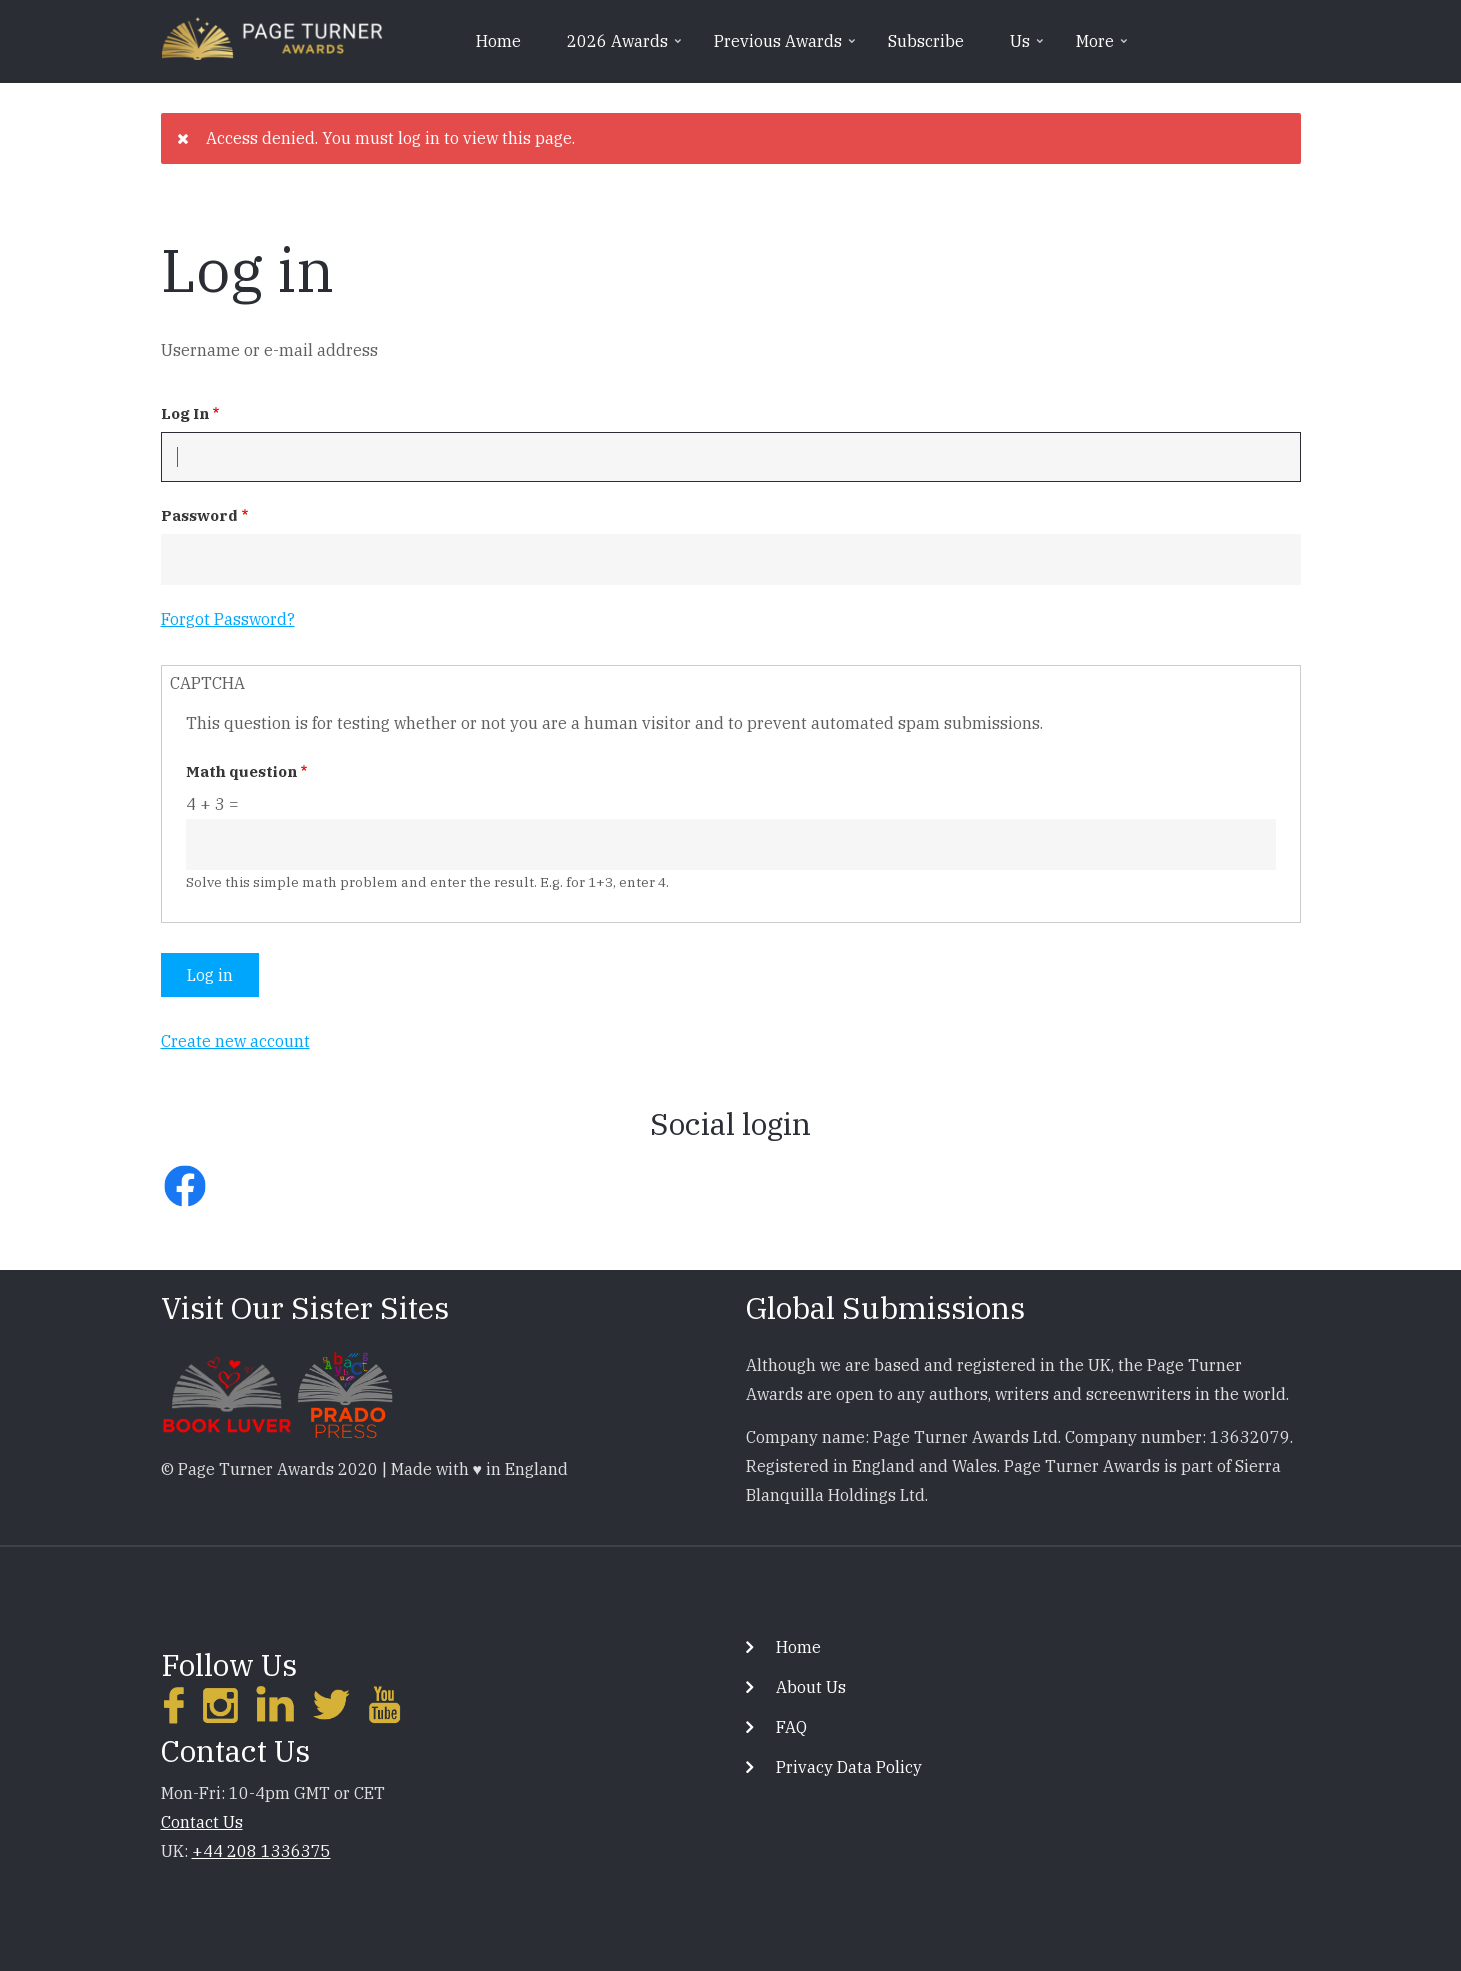 Image resolution: width=1461 pixels, height=1971 pixels. What do you see at coordinates (791, 1727) in the screenshot?
I see `FAQ` at bounding box center [791, 1727].